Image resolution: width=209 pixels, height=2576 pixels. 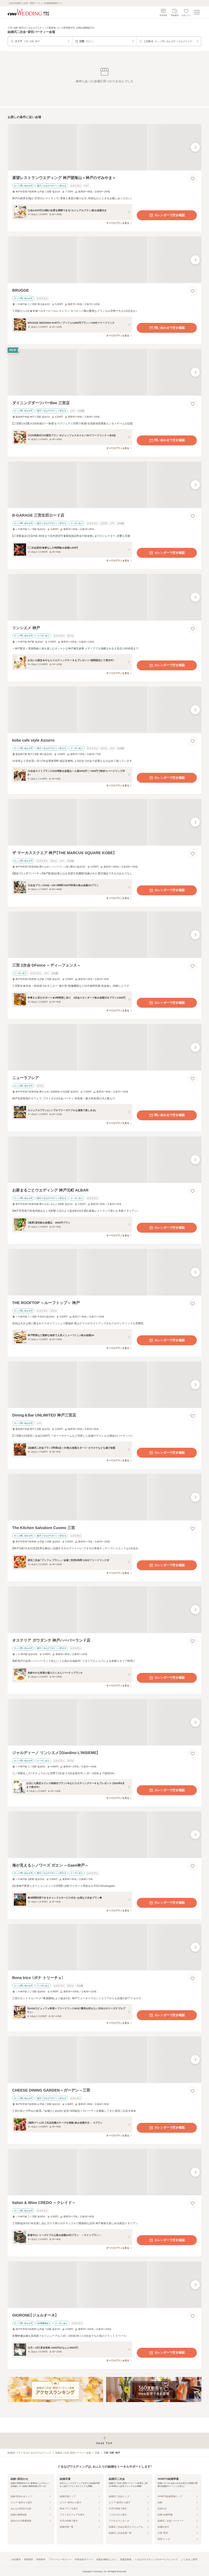 What do you see at coordinates (104, 2284) in the screenshot?
I see `[GIORONE【ジョルオーネ】の画像]` at bounding box center [104, 2284].